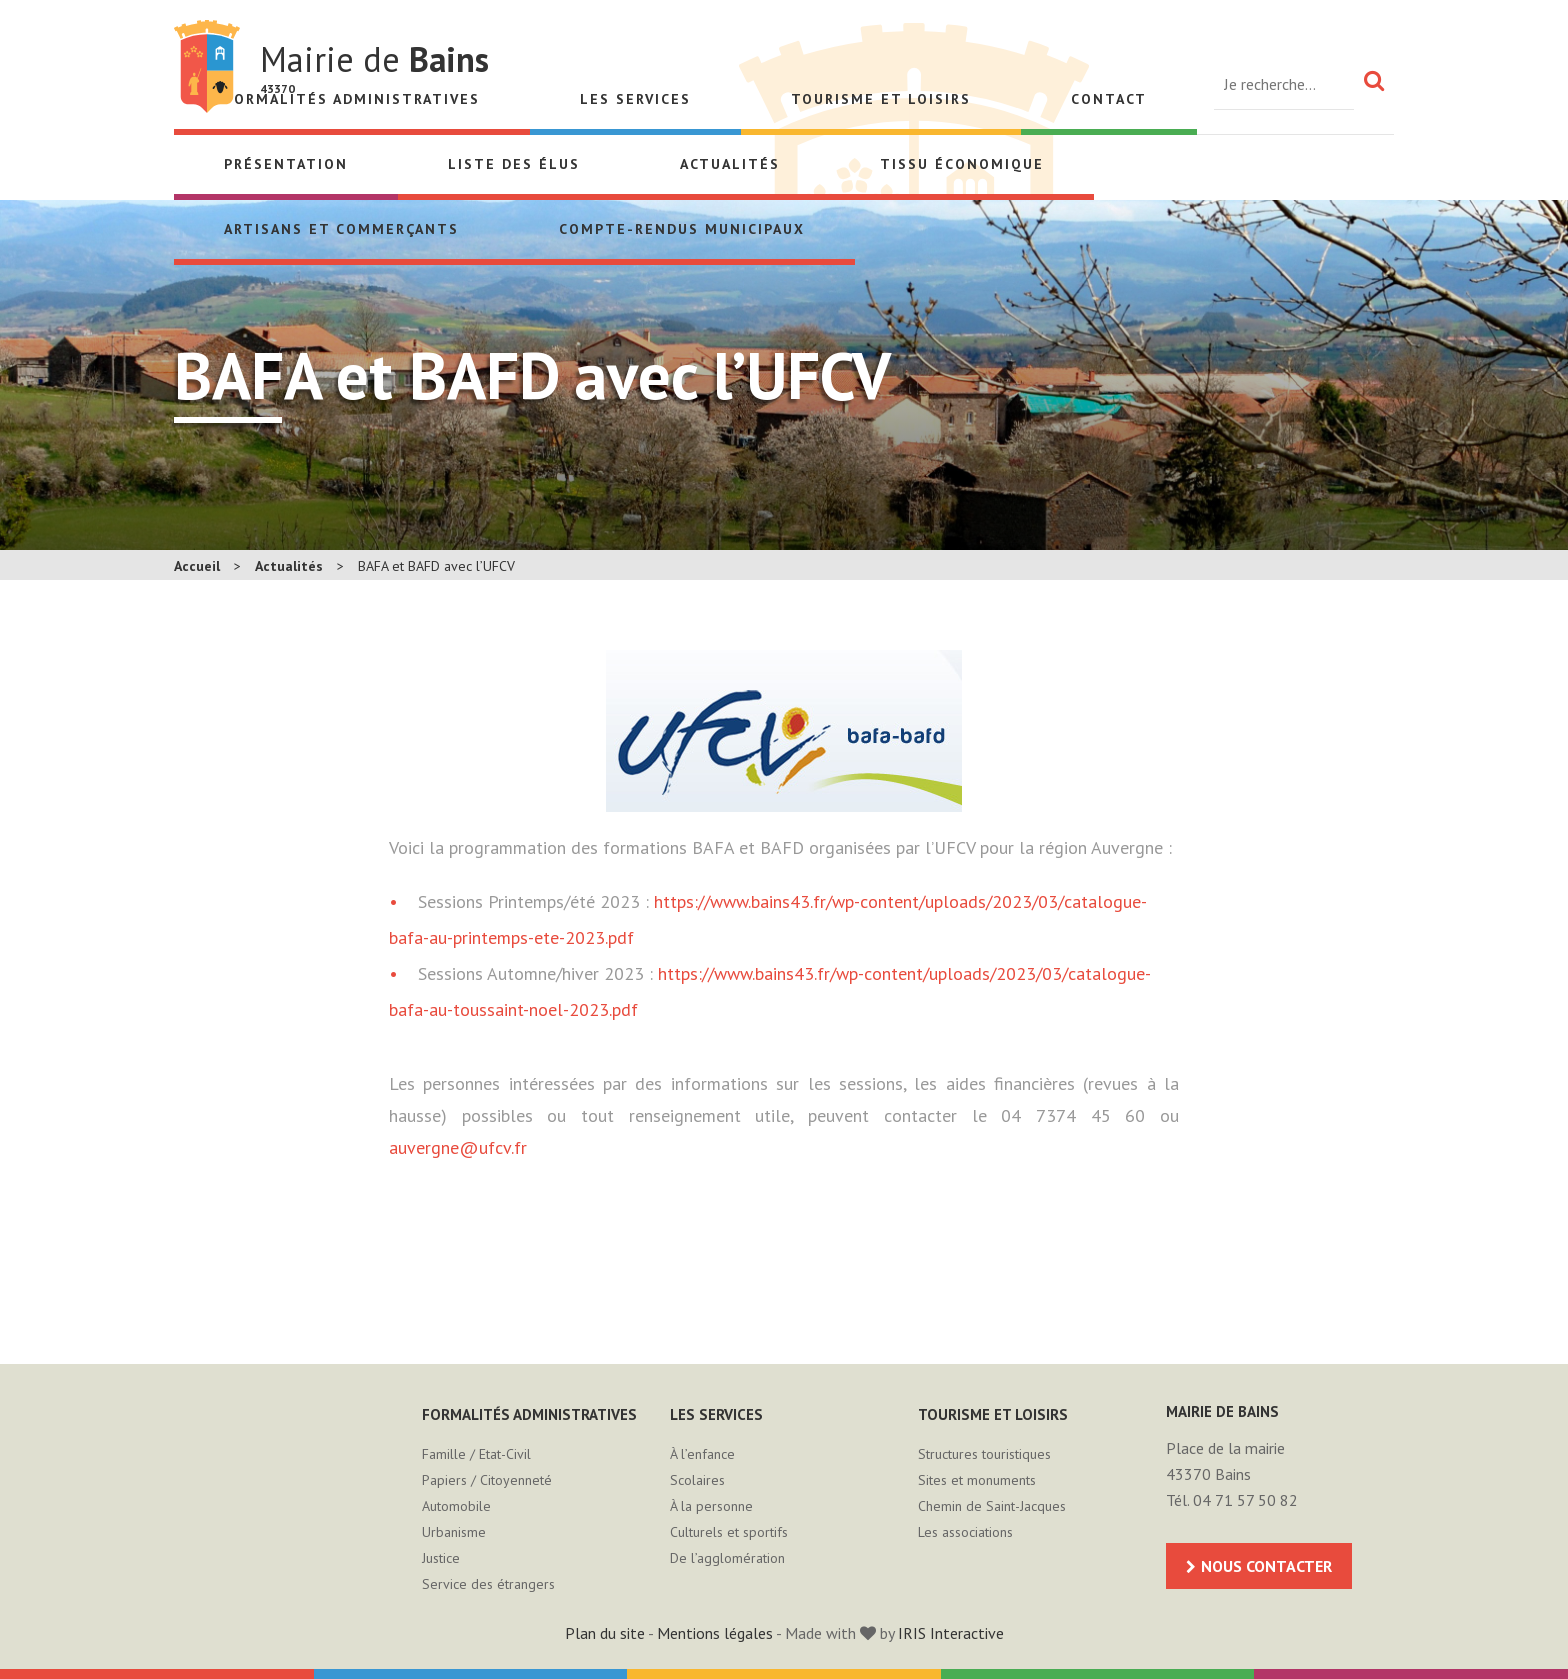  I want to click on Sites et monuments, so click(977, 1480).